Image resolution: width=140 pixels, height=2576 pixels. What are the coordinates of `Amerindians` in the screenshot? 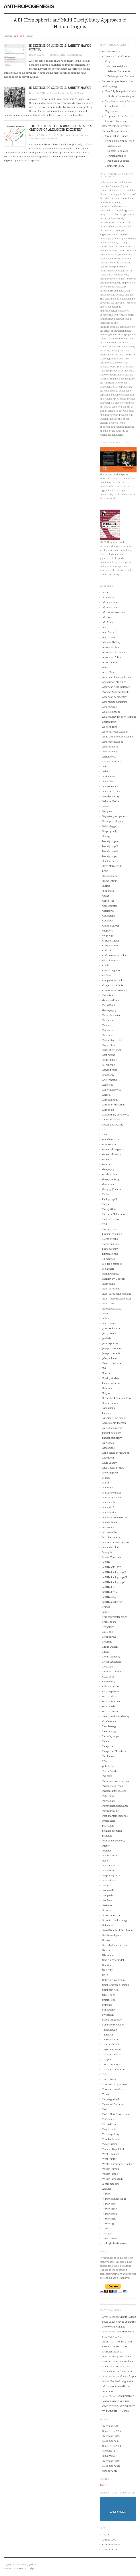 It's located at (75, 55).